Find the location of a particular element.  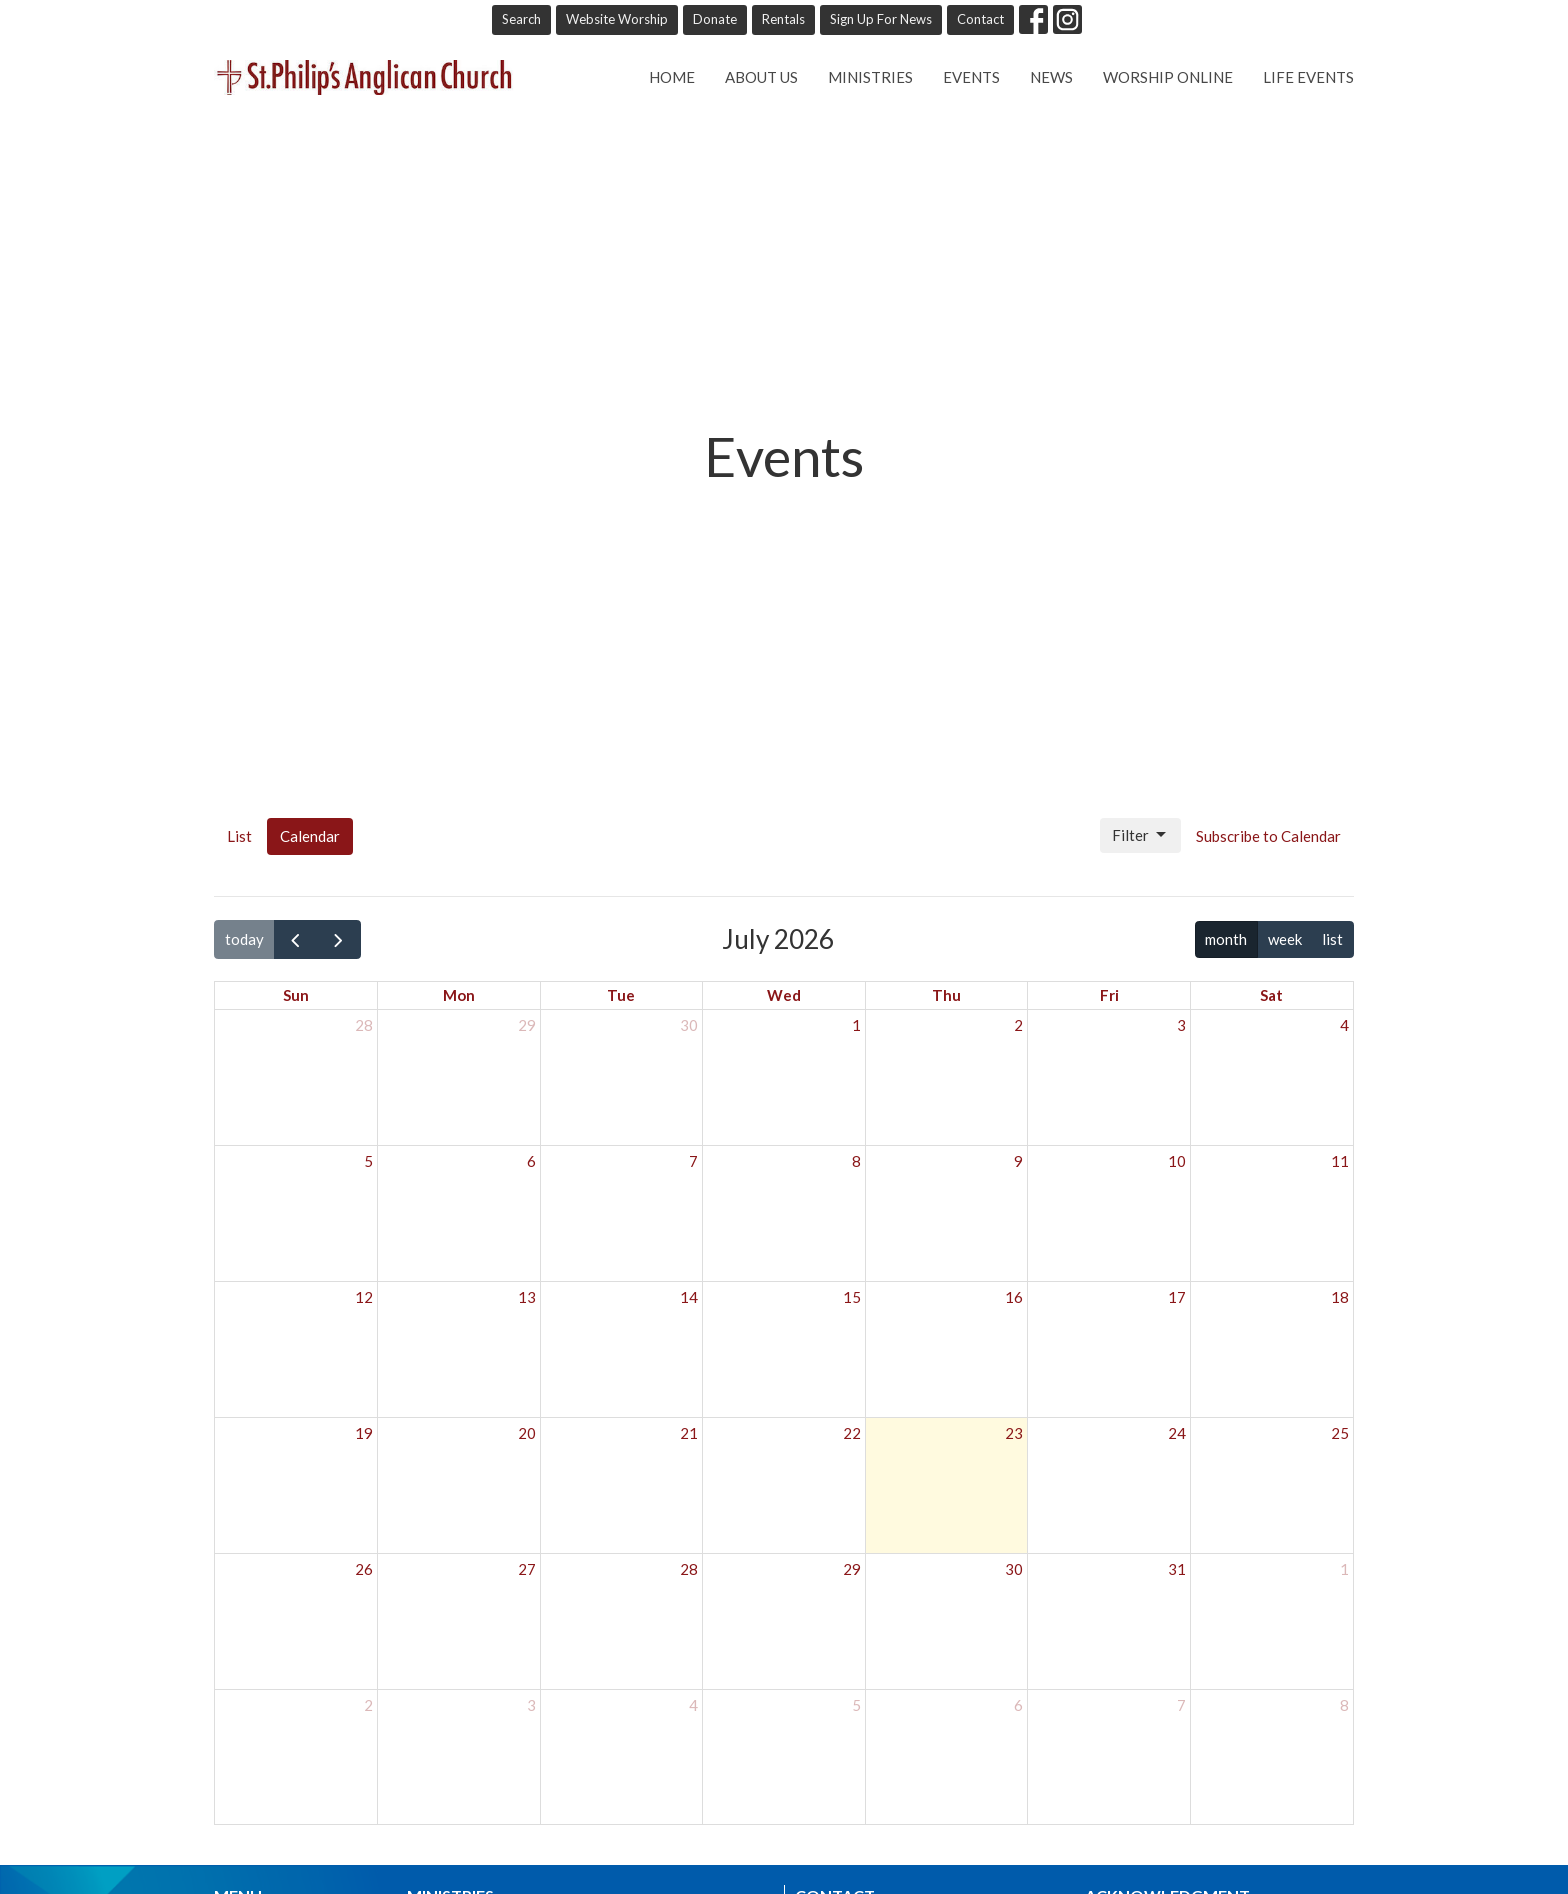

3 [August 3, 2026] is located at coordinates (531, 1705).